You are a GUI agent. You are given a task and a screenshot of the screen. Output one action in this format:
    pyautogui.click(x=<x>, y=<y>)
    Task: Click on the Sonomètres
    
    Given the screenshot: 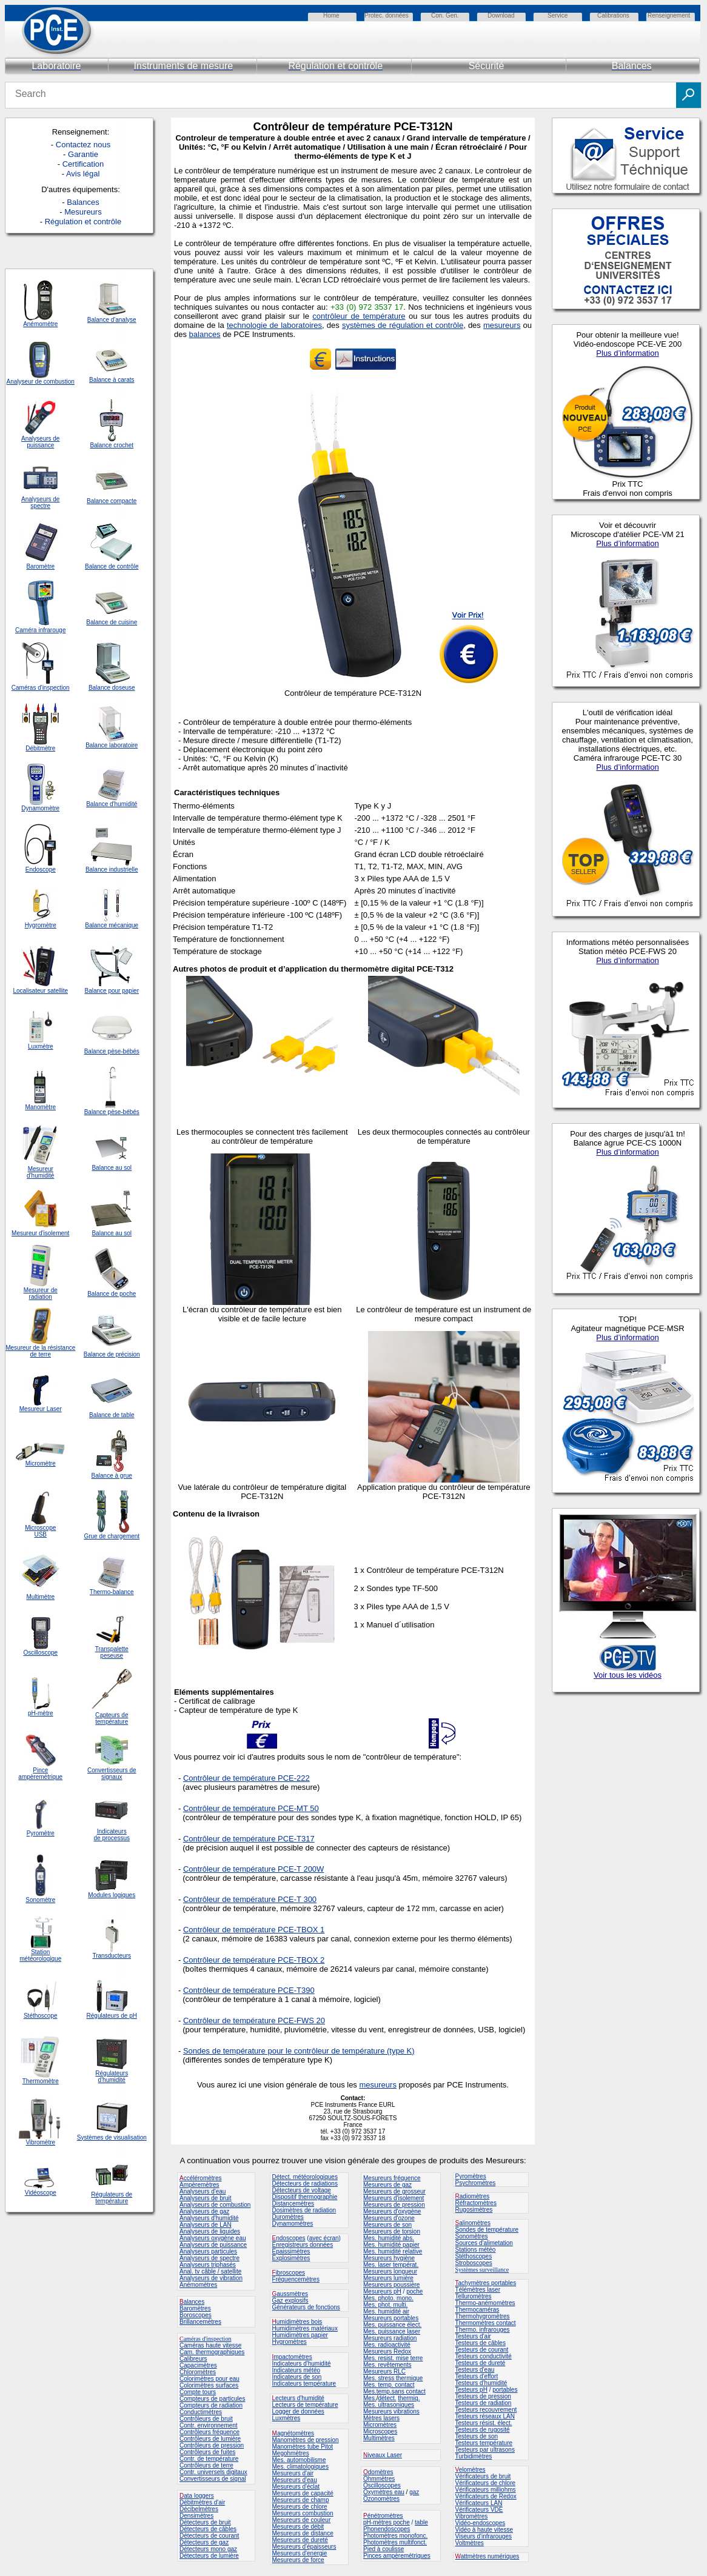 What is the action you would take?
    pyautogui.click(x=471, y=2236)
    